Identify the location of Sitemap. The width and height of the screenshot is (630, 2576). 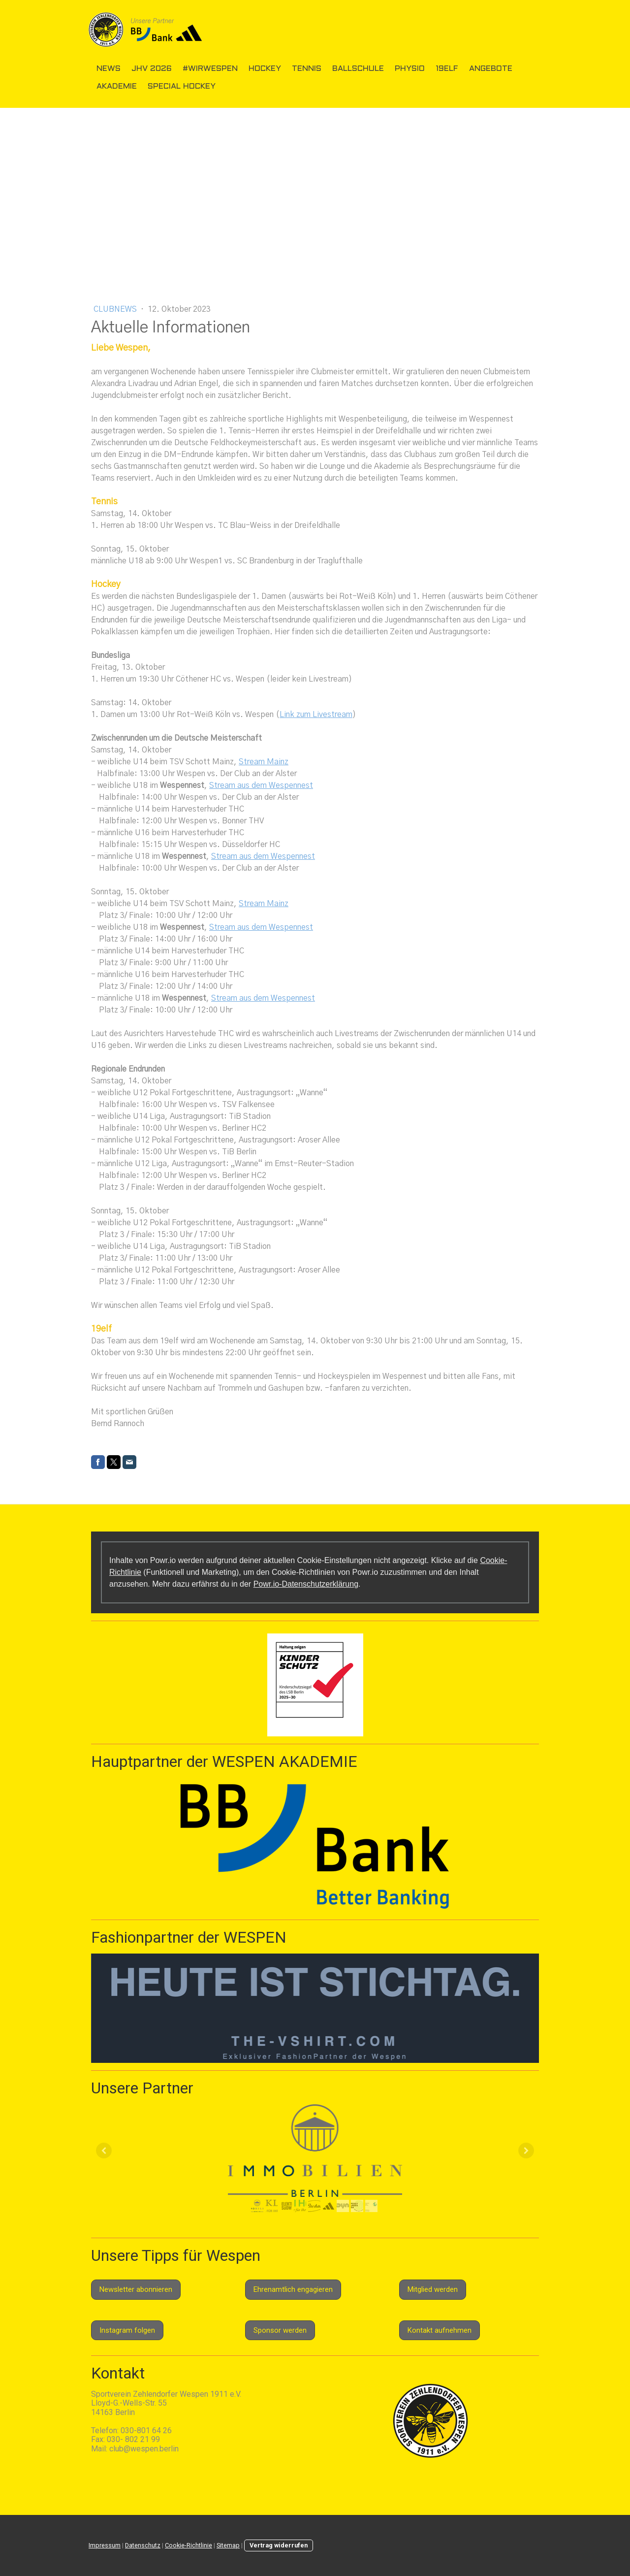
(228, 2545).